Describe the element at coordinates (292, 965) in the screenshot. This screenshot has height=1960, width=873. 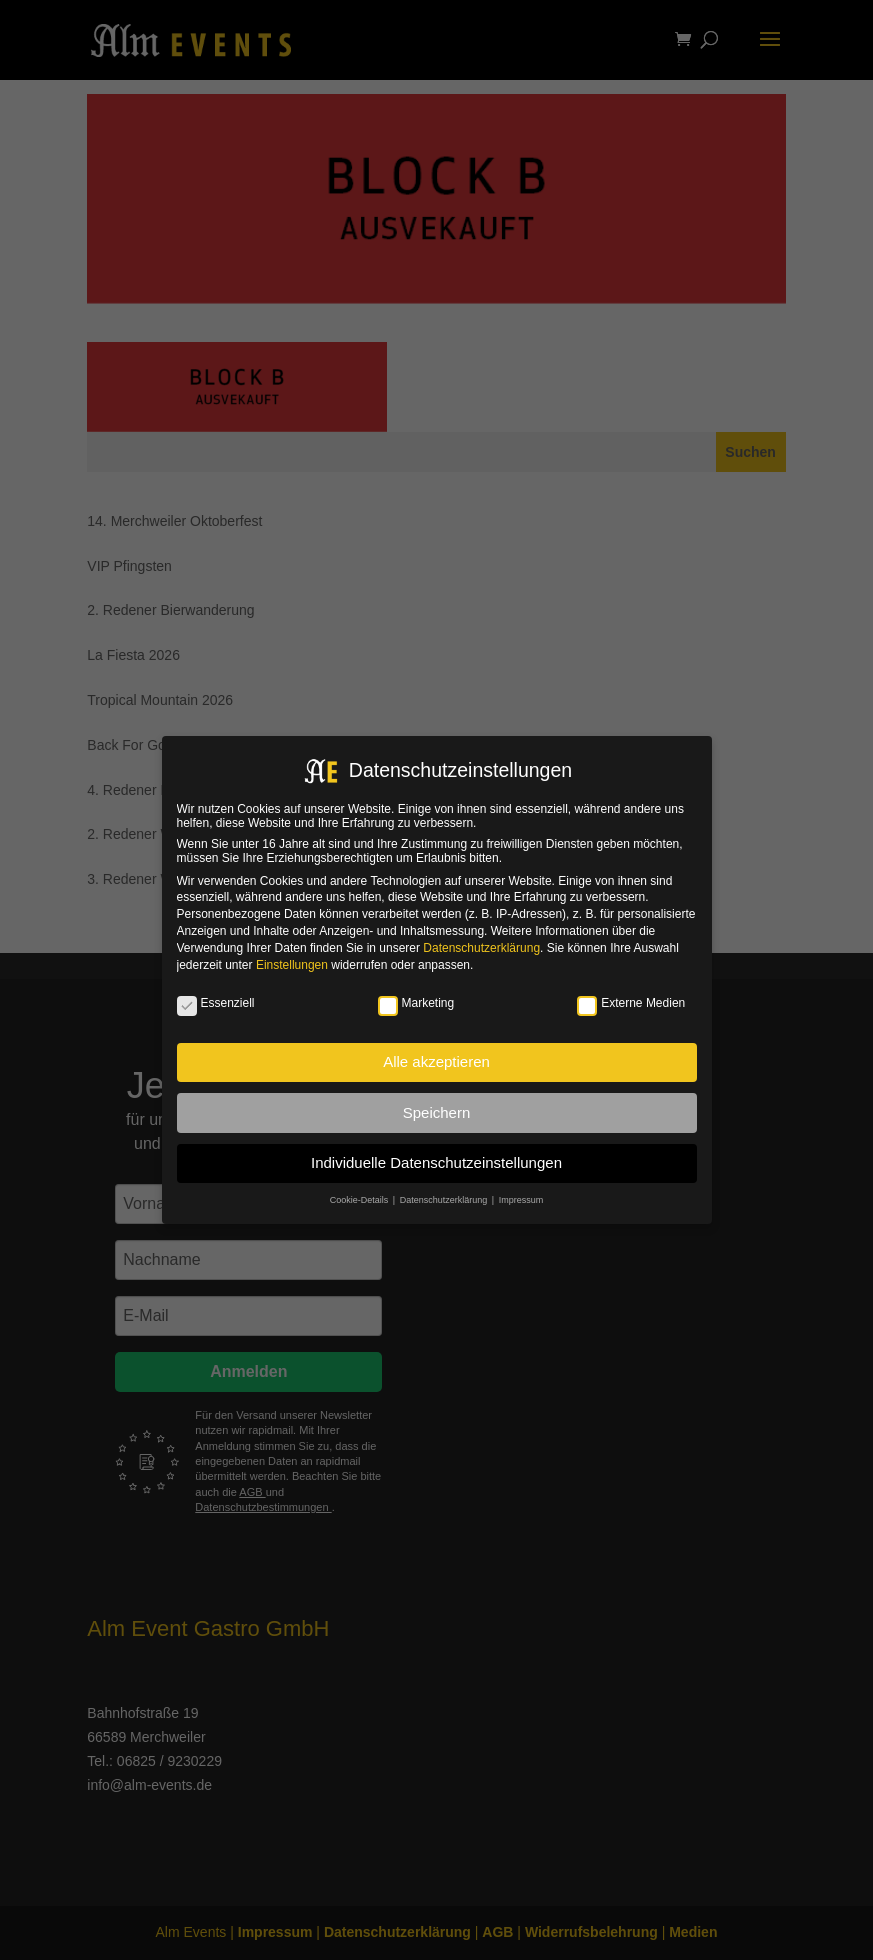
I see `Einstellungen` at that location.